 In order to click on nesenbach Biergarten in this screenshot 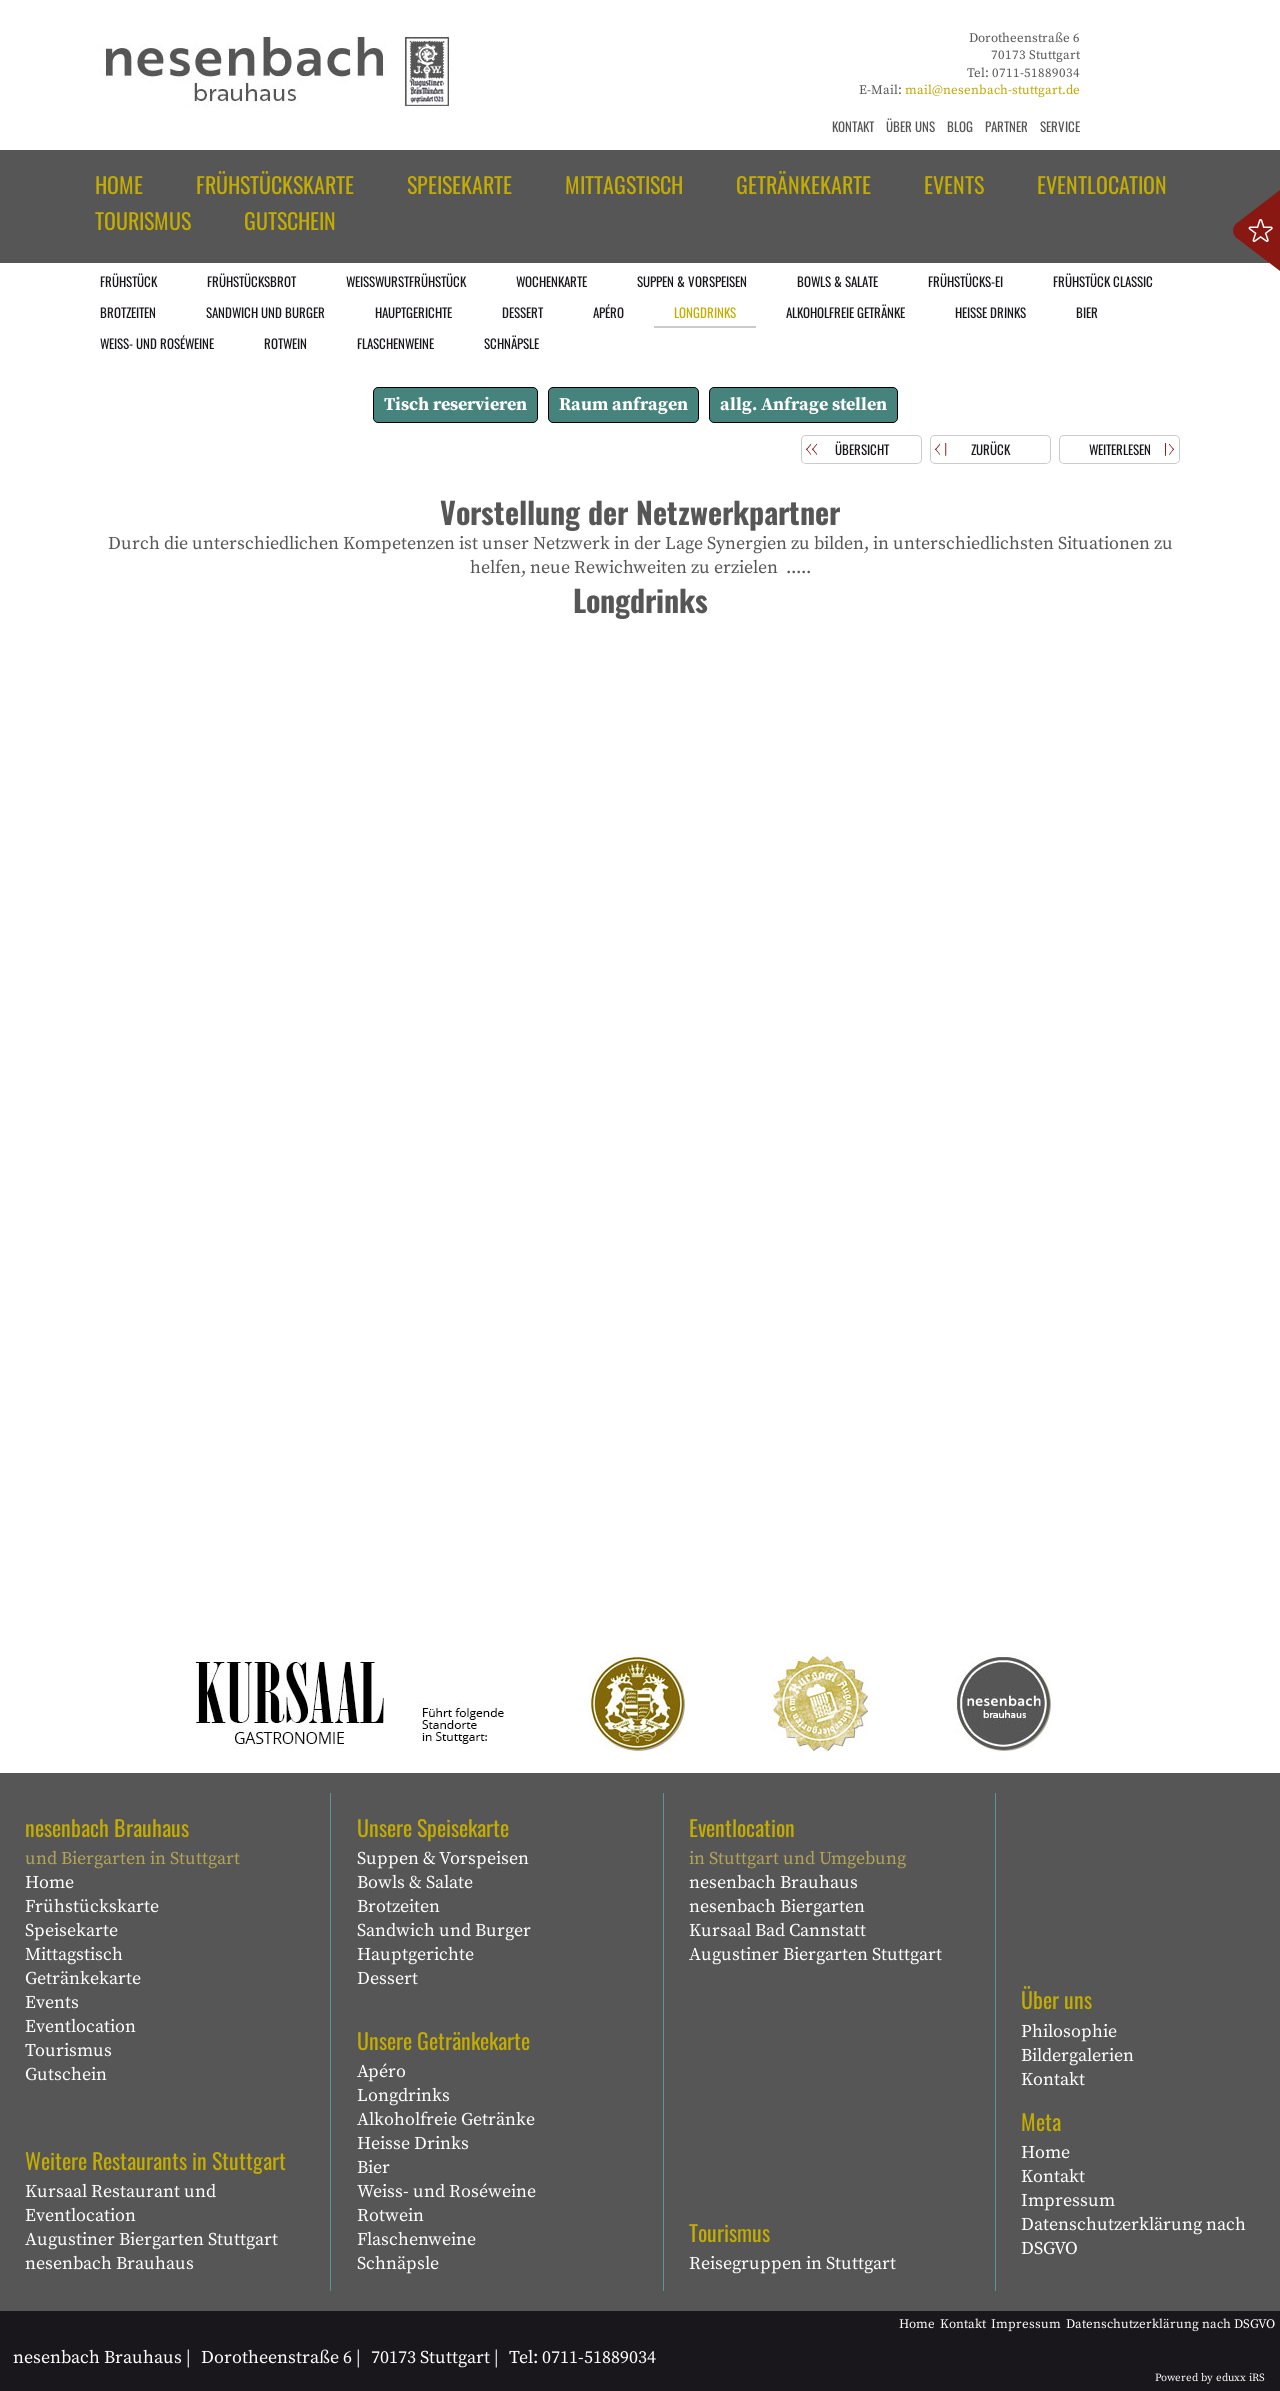, I will do `click(777, 1906)`.